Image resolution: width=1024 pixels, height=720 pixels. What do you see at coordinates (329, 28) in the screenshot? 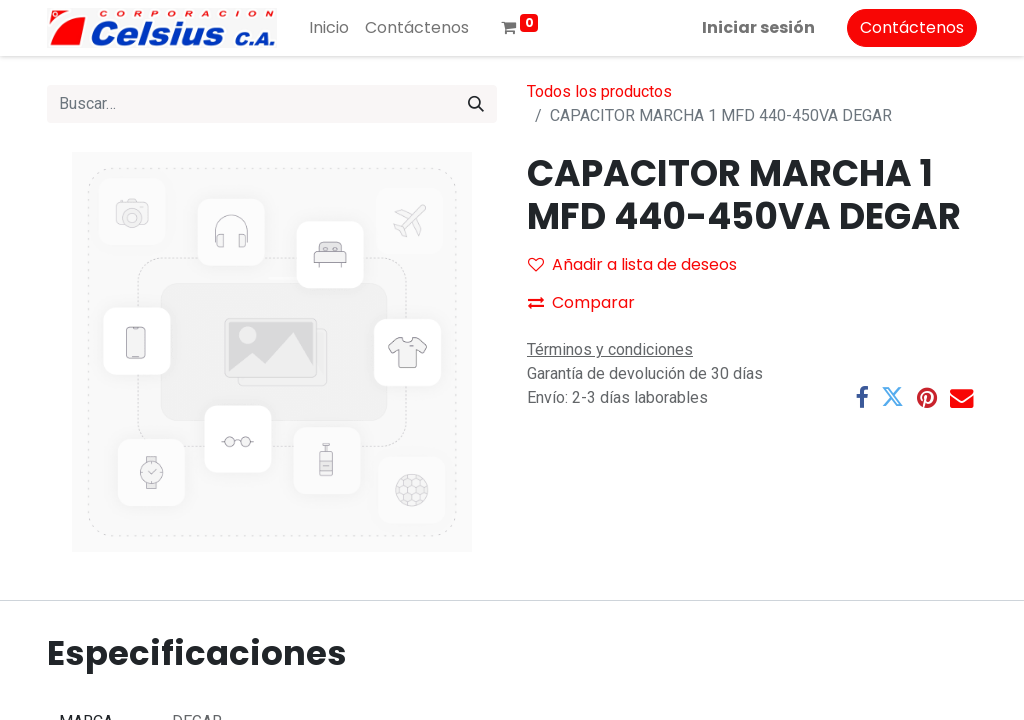
I see `[menuitem]` at bounding box center [329, 28].